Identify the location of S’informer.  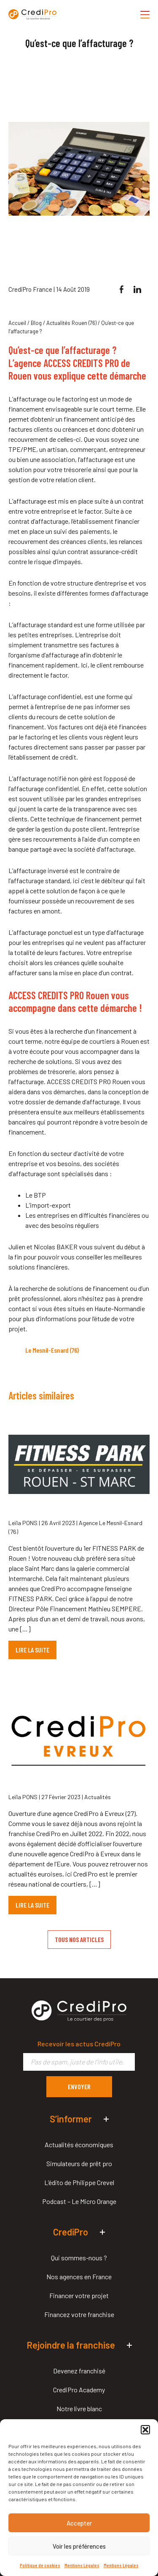
(71, 2118).